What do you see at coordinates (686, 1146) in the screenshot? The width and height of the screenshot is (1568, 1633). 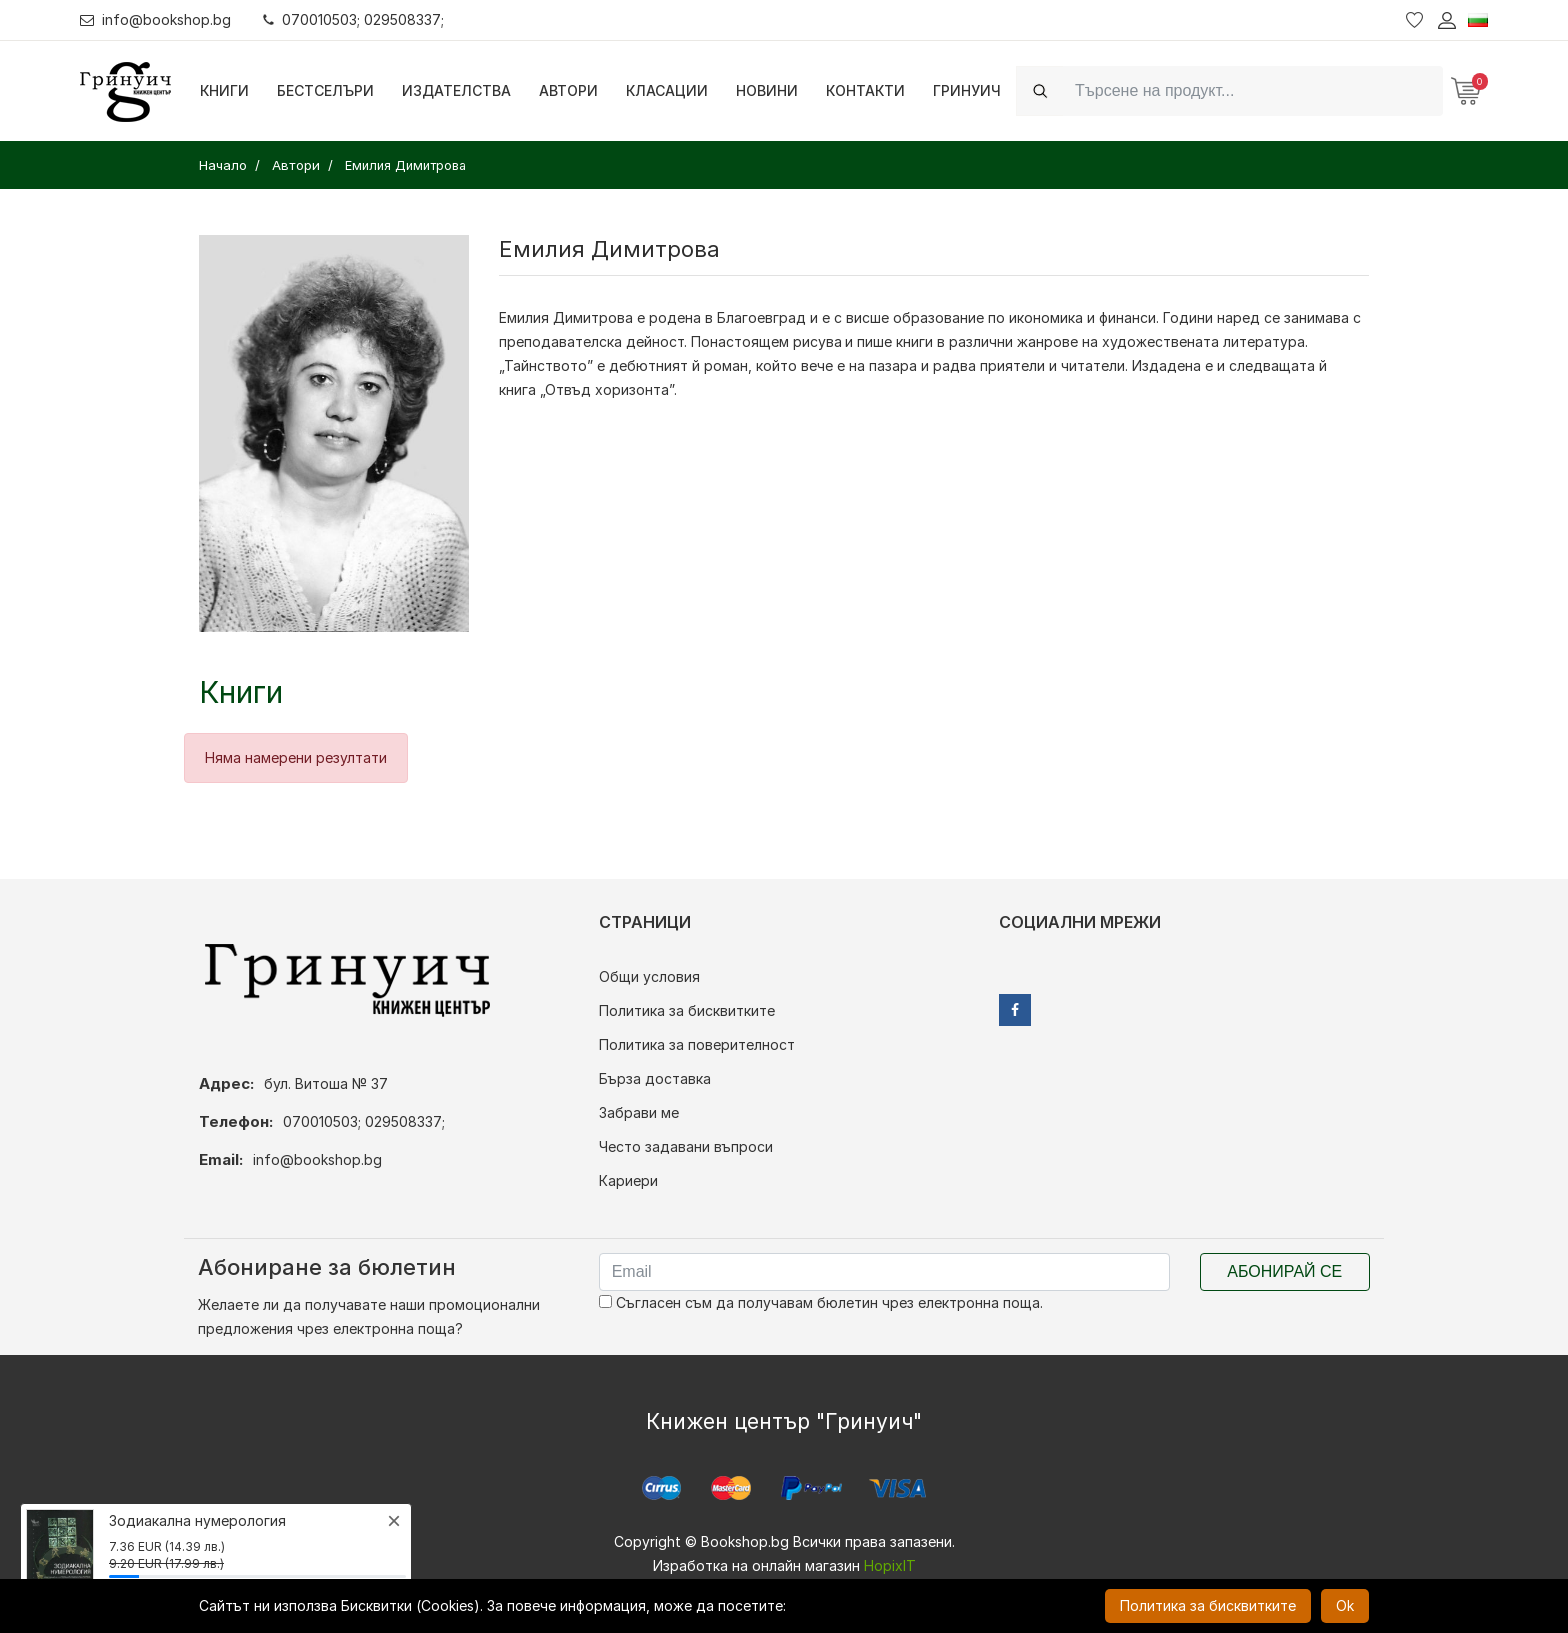 I see `Често задавани въпроси` at bounding box center [686, 1146].